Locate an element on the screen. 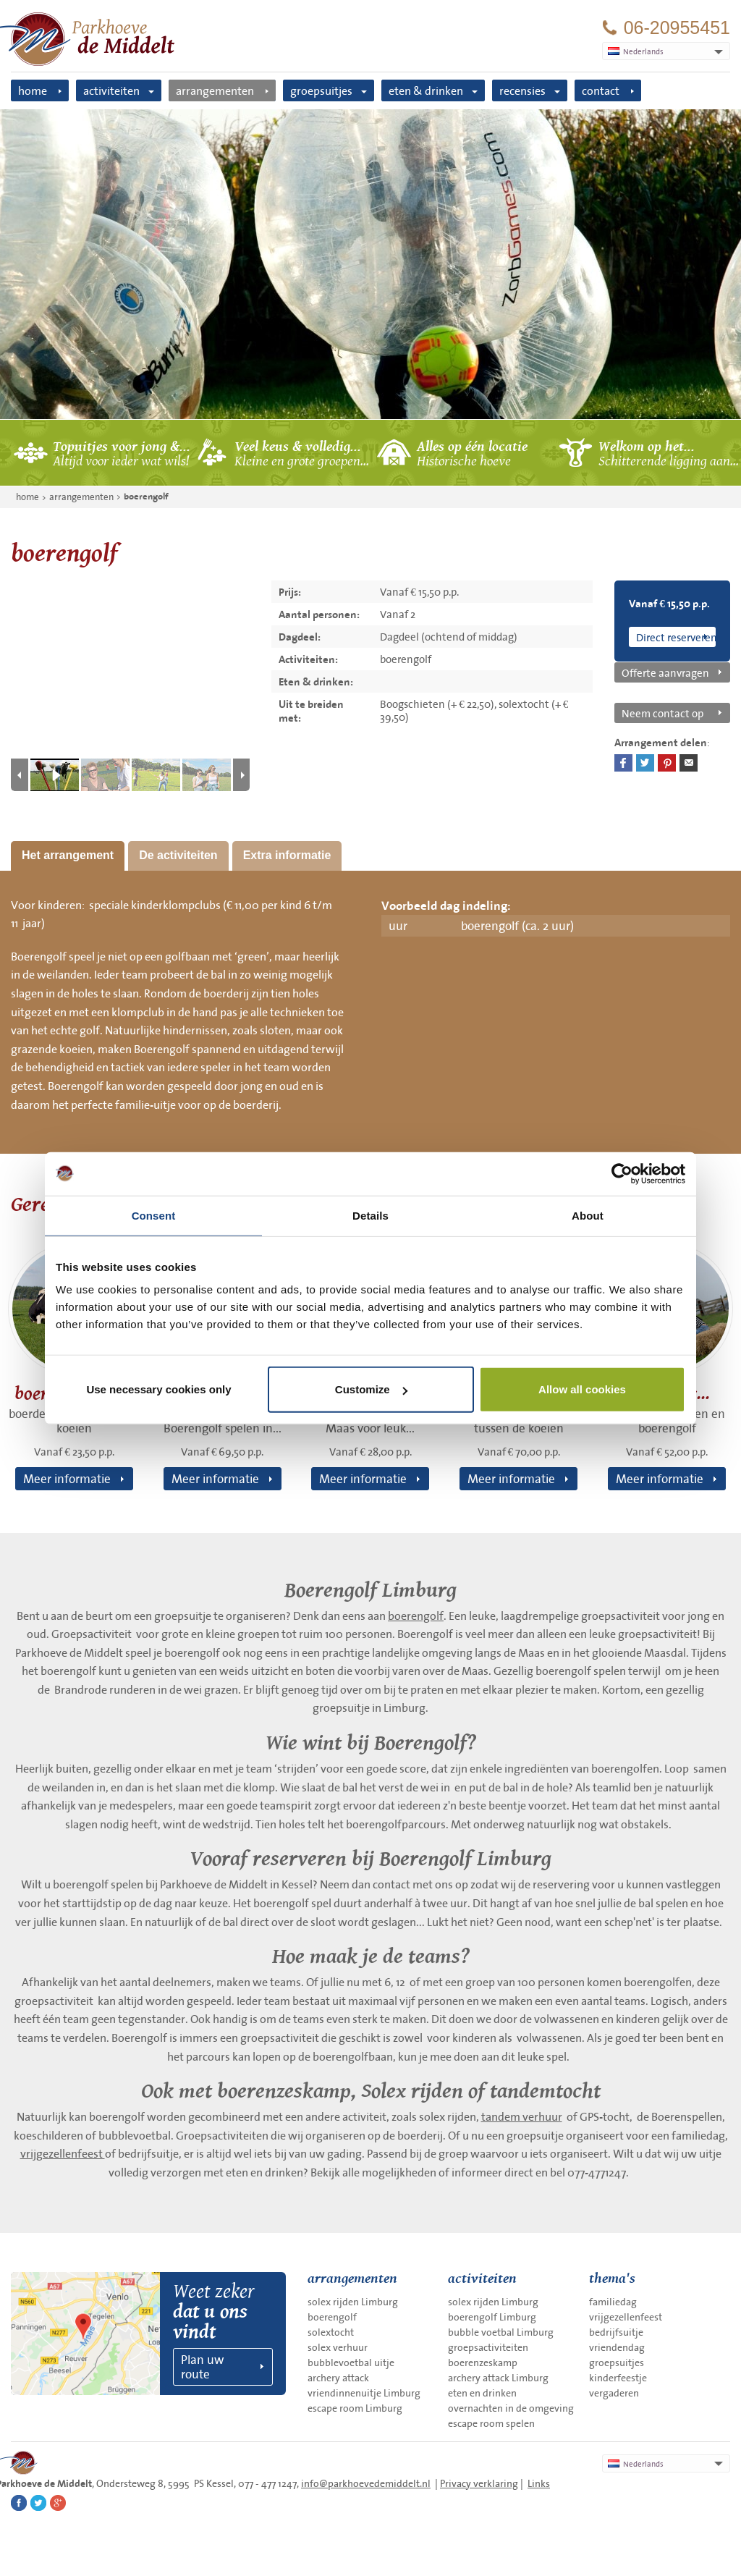 Image resolution: width=741 pixels, height=2576 pixels. [Cookiebot by Usercentrics - opens in a new window] is located at coordinates (622, 1173).